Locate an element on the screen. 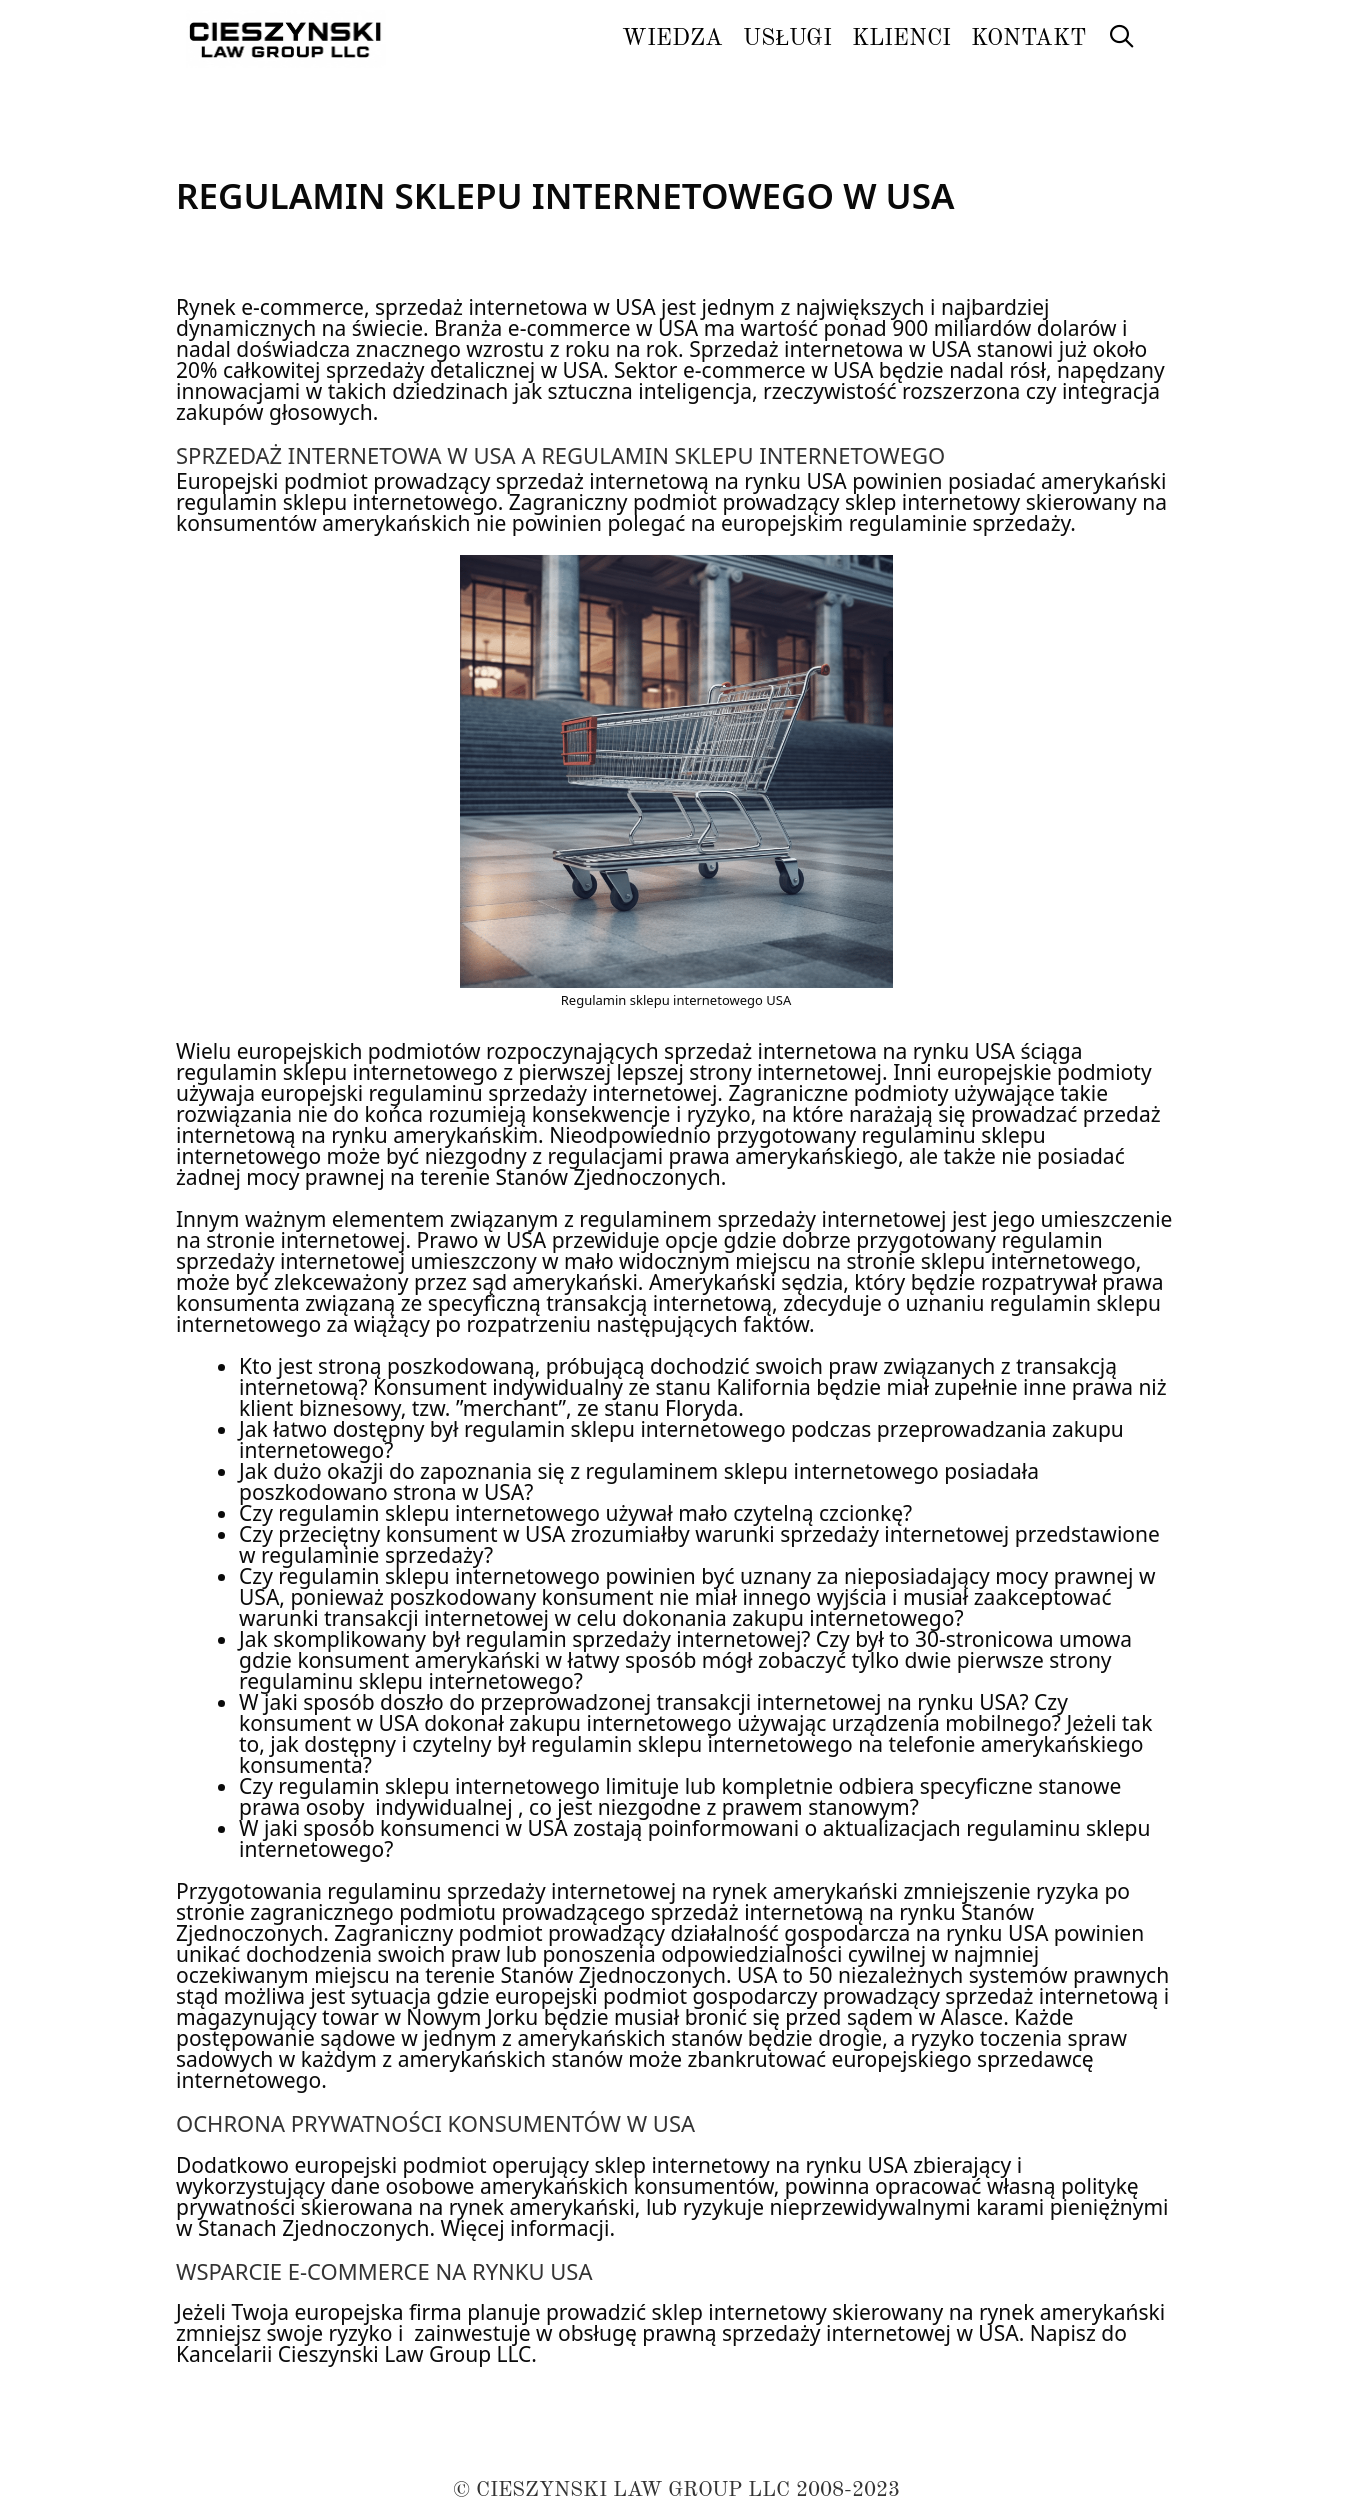  Więcej informacji is located at coordinates (525, 2228).